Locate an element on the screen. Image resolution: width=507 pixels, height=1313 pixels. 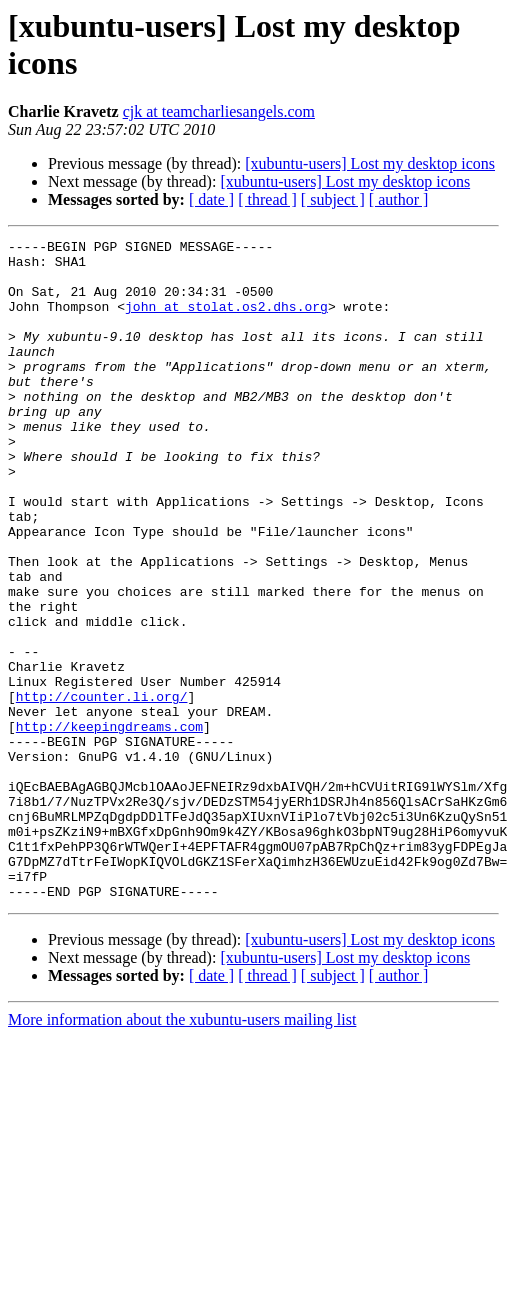
john at stolat.os2.dhs.org is located at coordinates (226, 321).